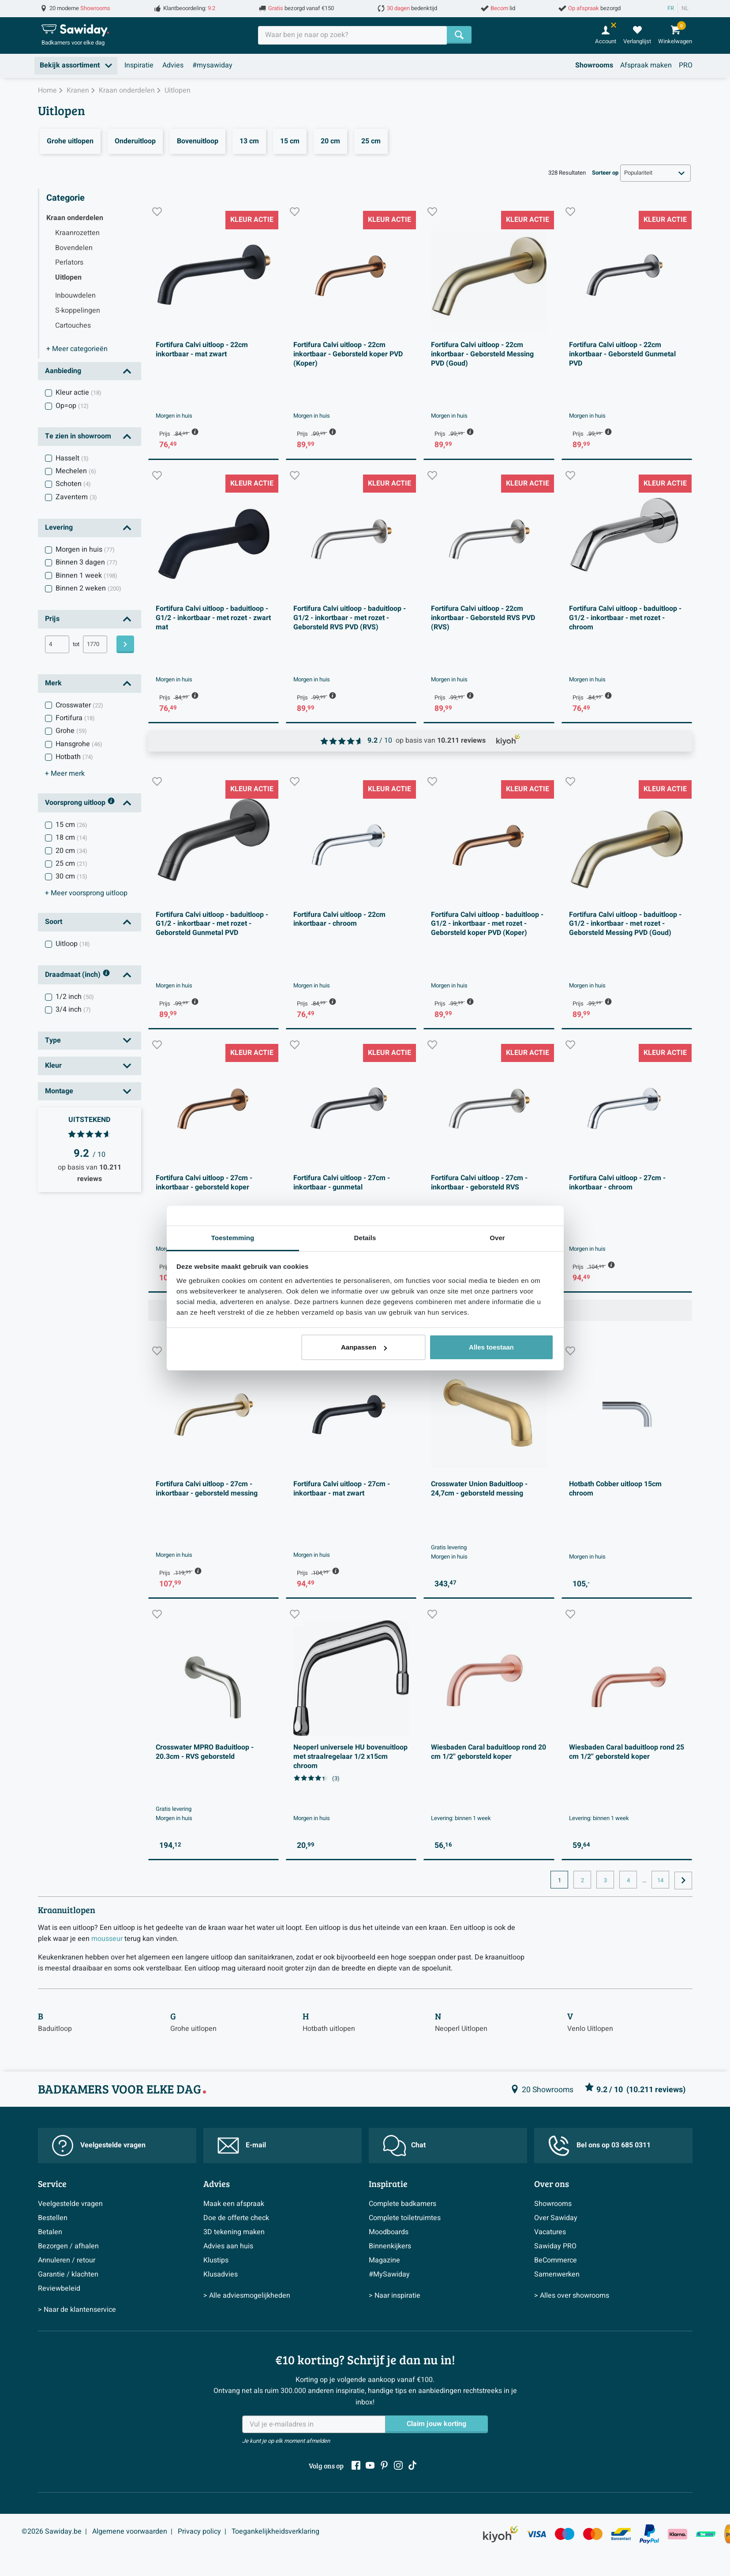  Describe the element at coordinates (582, 1880) in the screenshot. I see `2 [Huidige pagina, pagina, pagina2]` at that location.